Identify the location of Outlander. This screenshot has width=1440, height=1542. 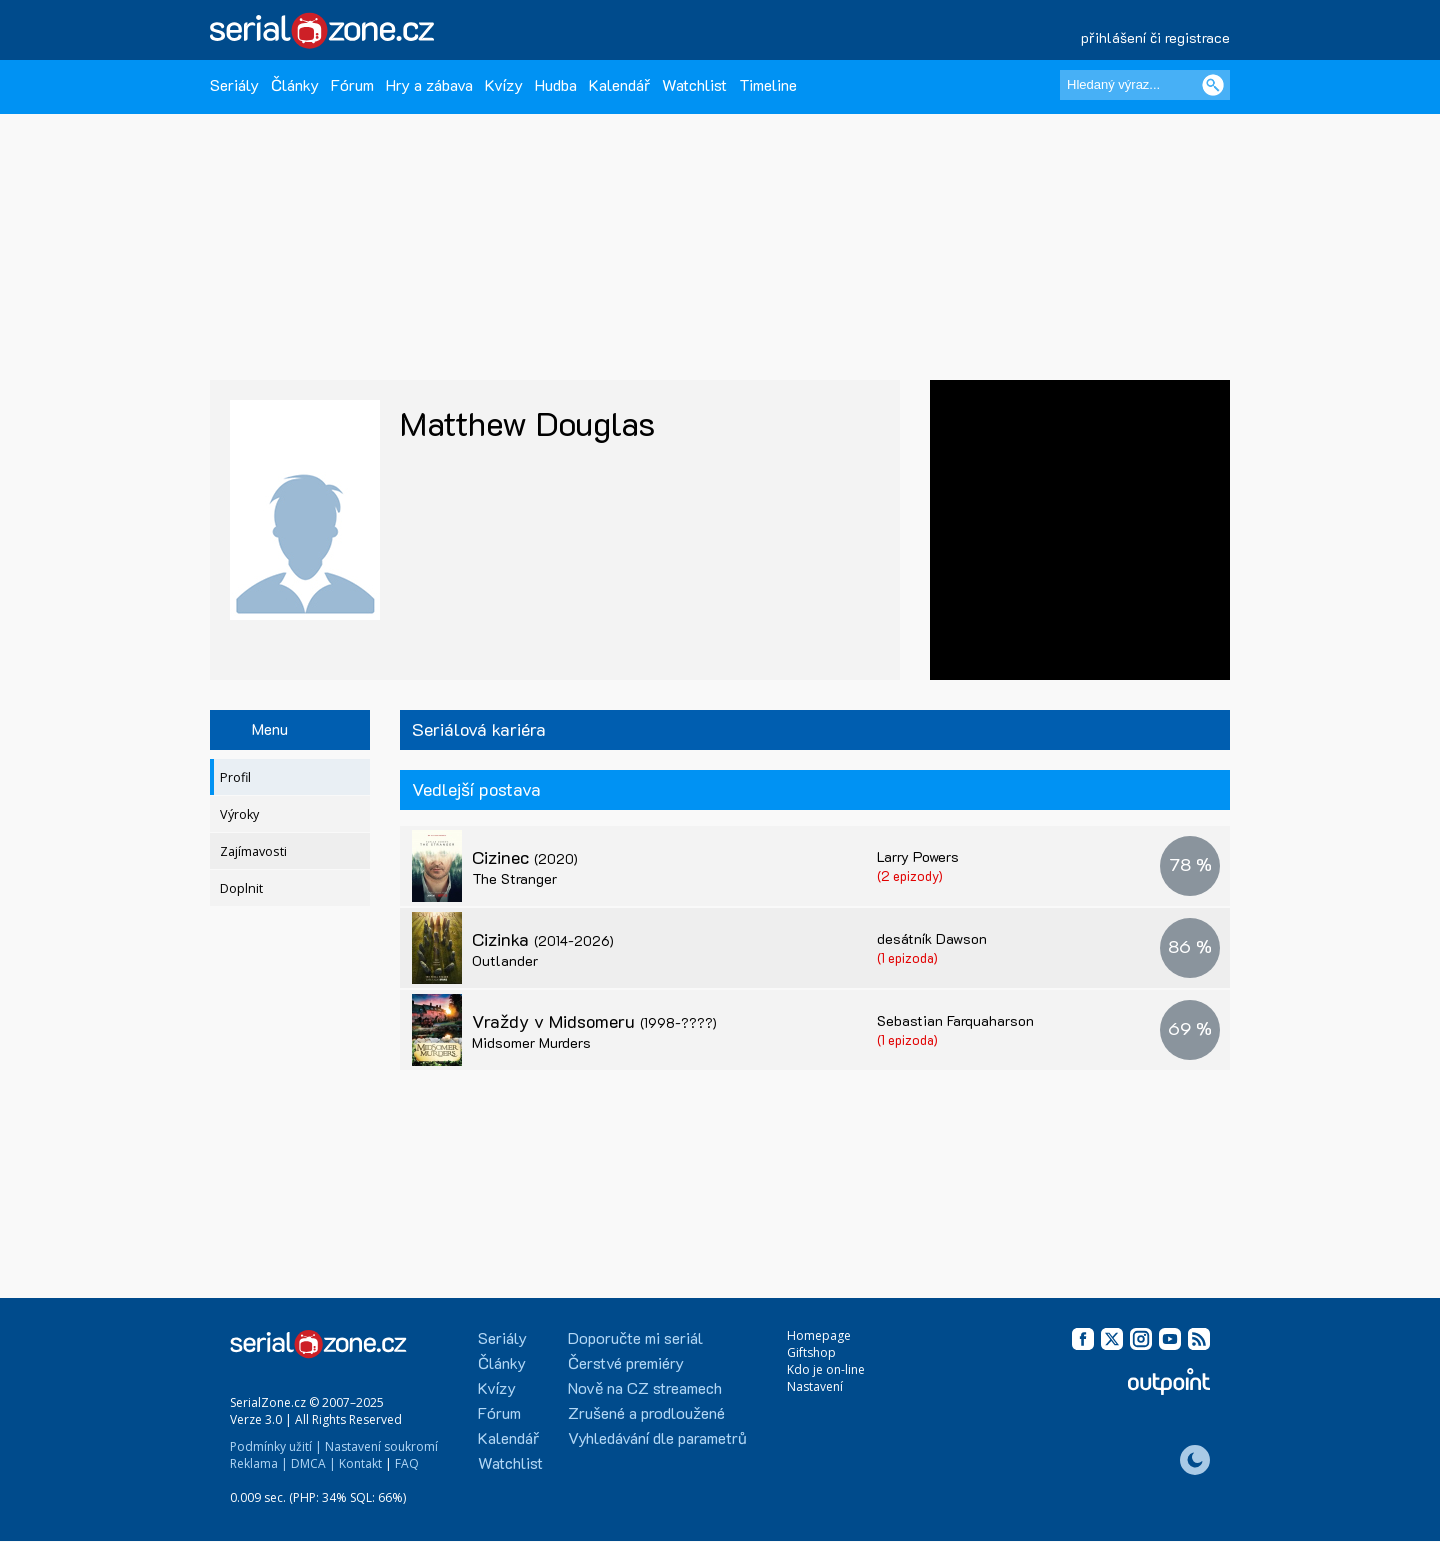
(505, 960).